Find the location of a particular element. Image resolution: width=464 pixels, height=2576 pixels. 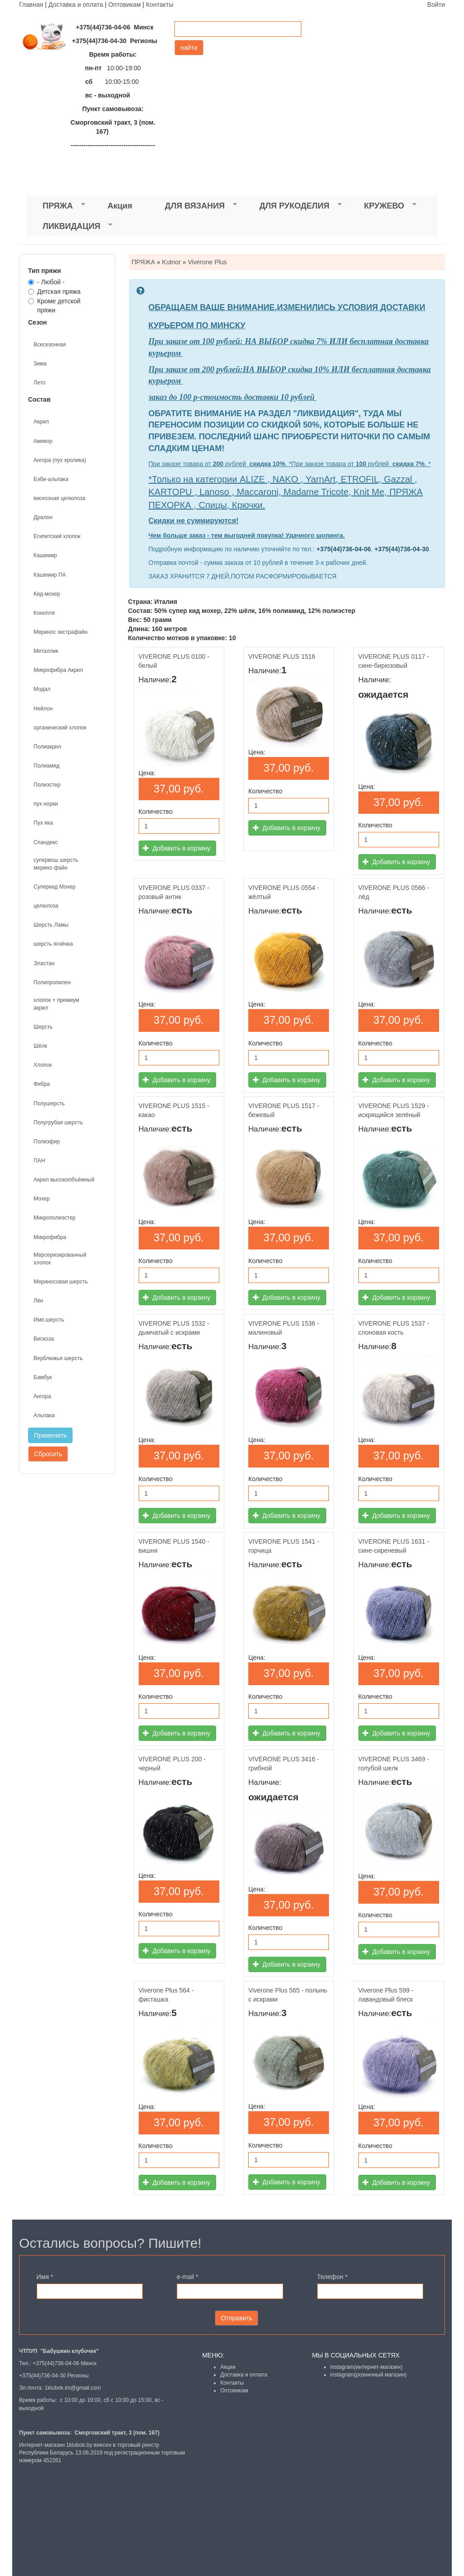

Альпака is located at coordinates (44, 1415).